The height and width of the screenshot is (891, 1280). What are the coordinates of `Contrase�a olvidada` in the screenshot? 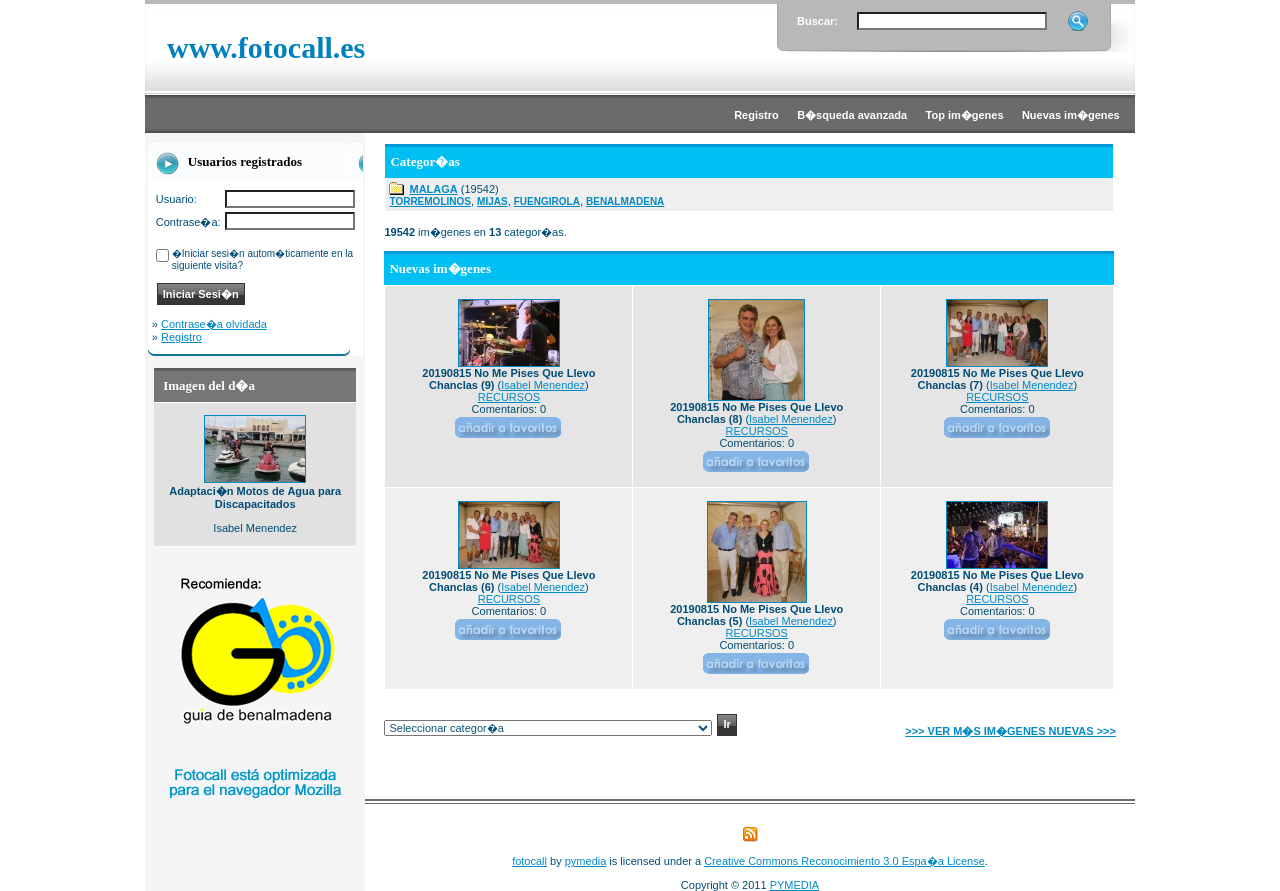 It's located at (214, 324).